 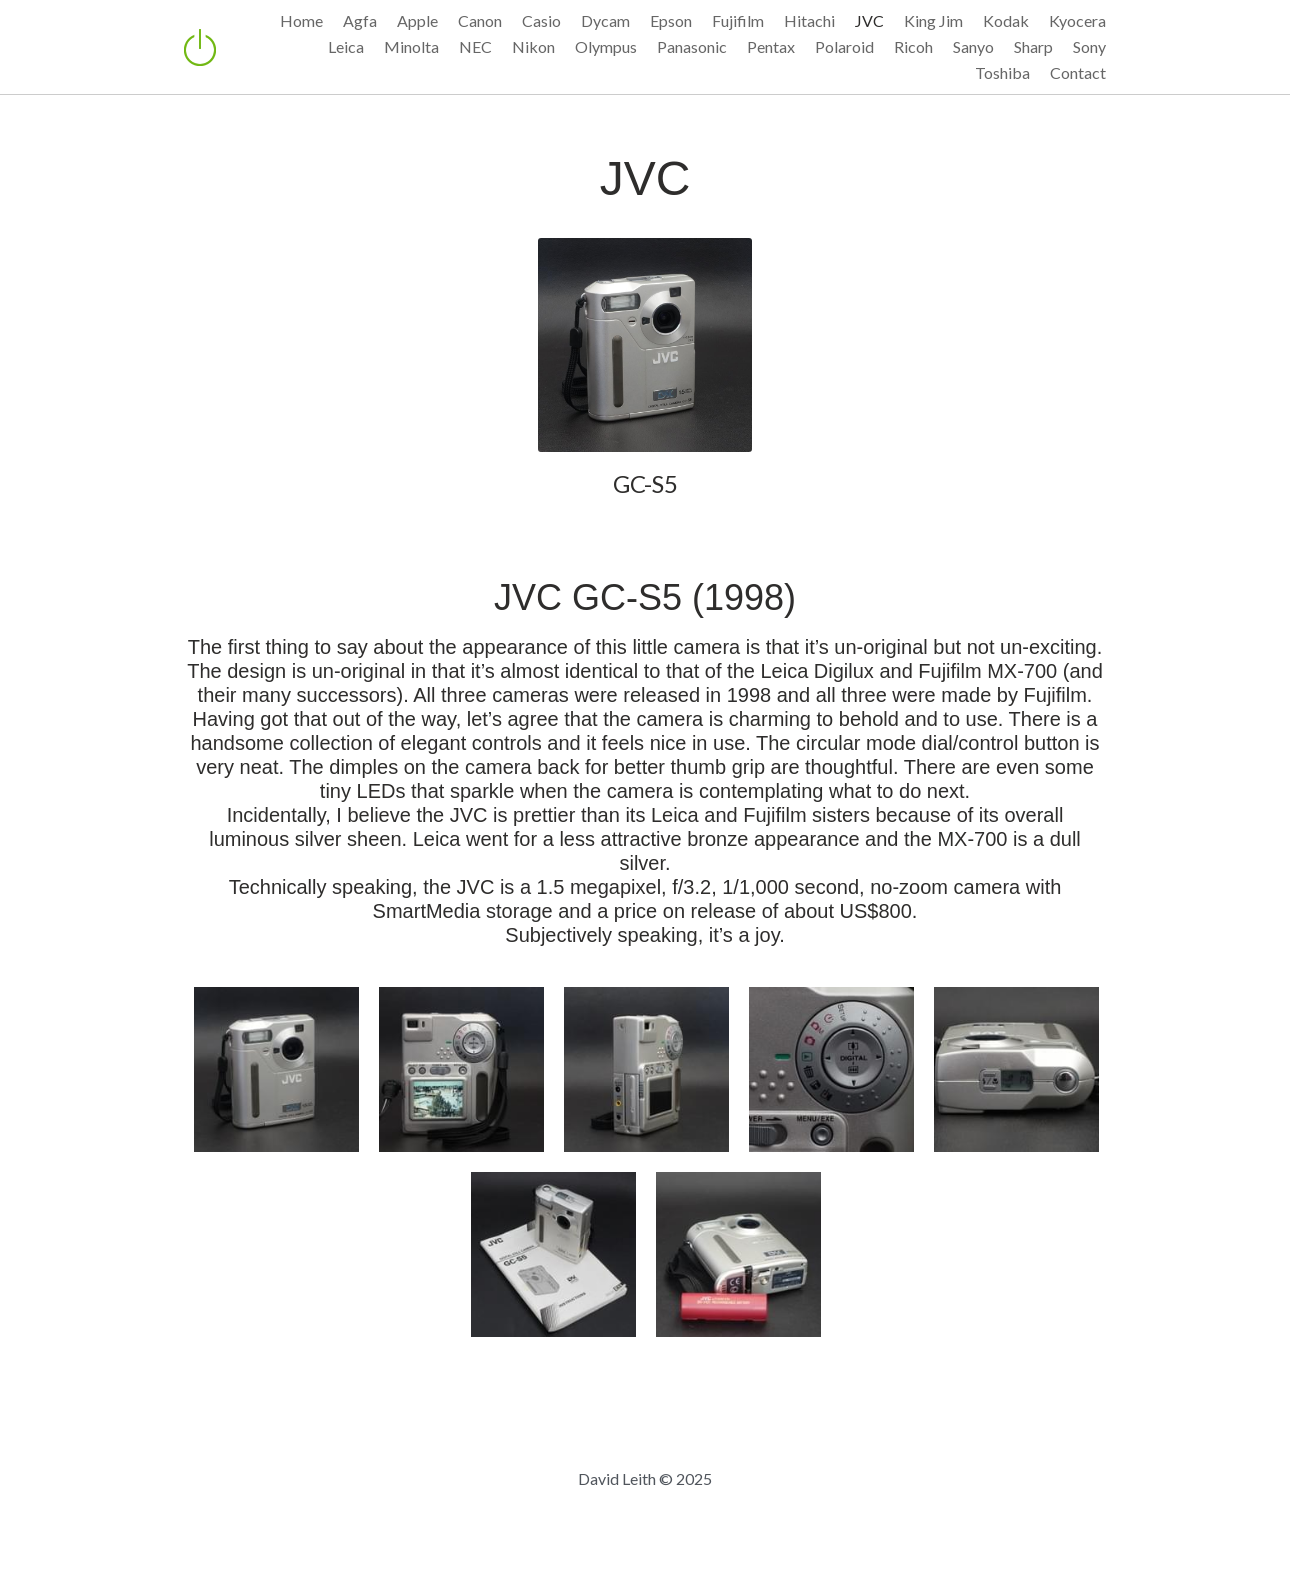 I want to click on [with instruction manual], so click(x=553, y=1254).